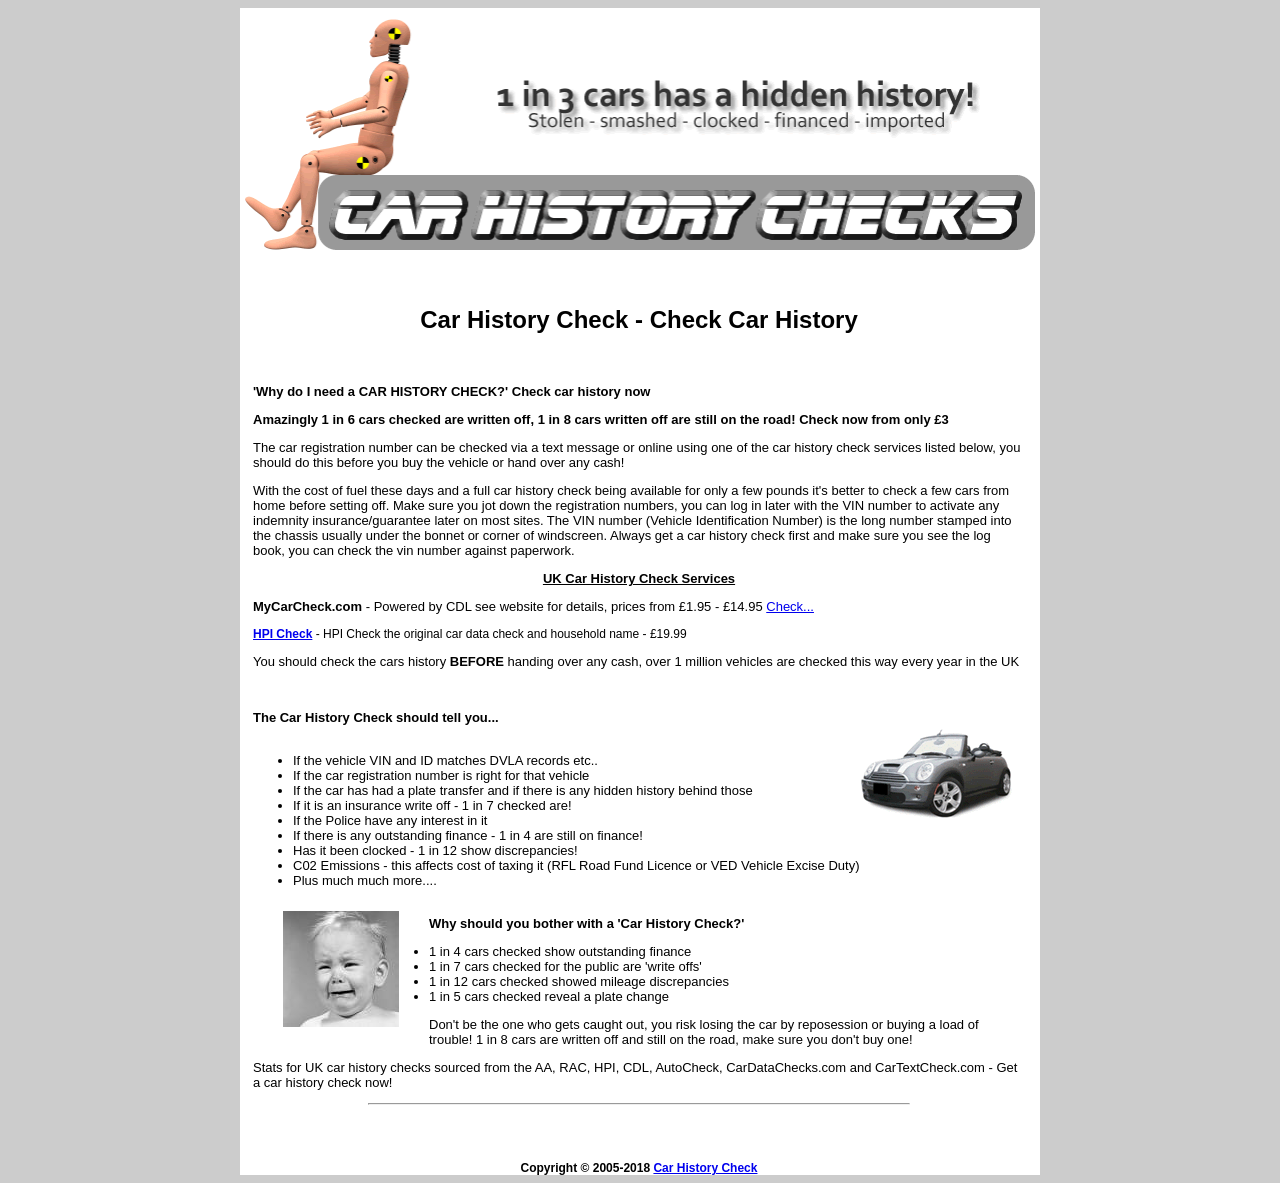 The image size is (1280, 1183). I want to click on Check..., so click(790, 606).